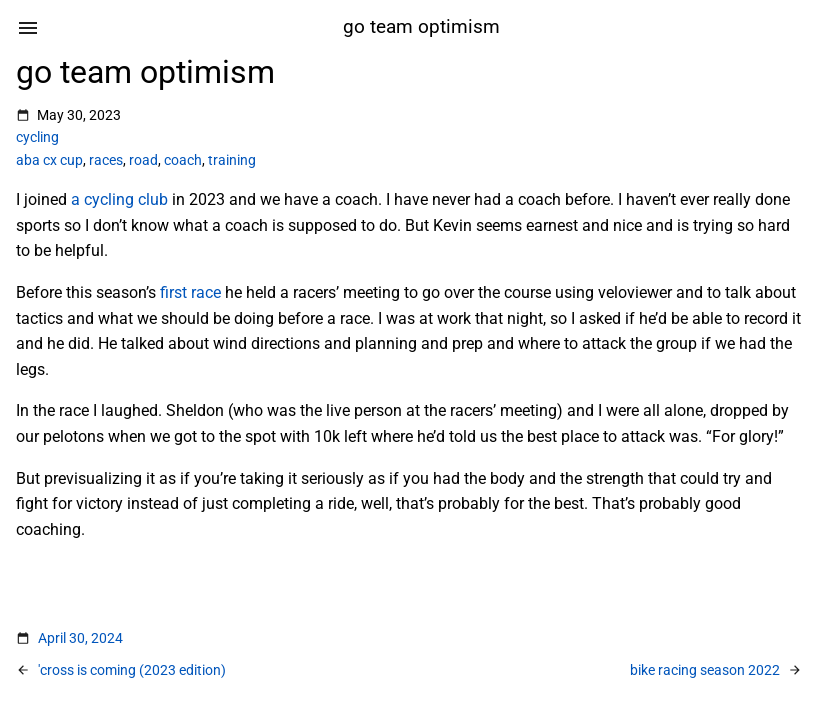 Image resolution: width=833 pixels, height=720 pixels. Describe the element at coordinates (183, 160) in the screenshot. I see `coach` at that location.